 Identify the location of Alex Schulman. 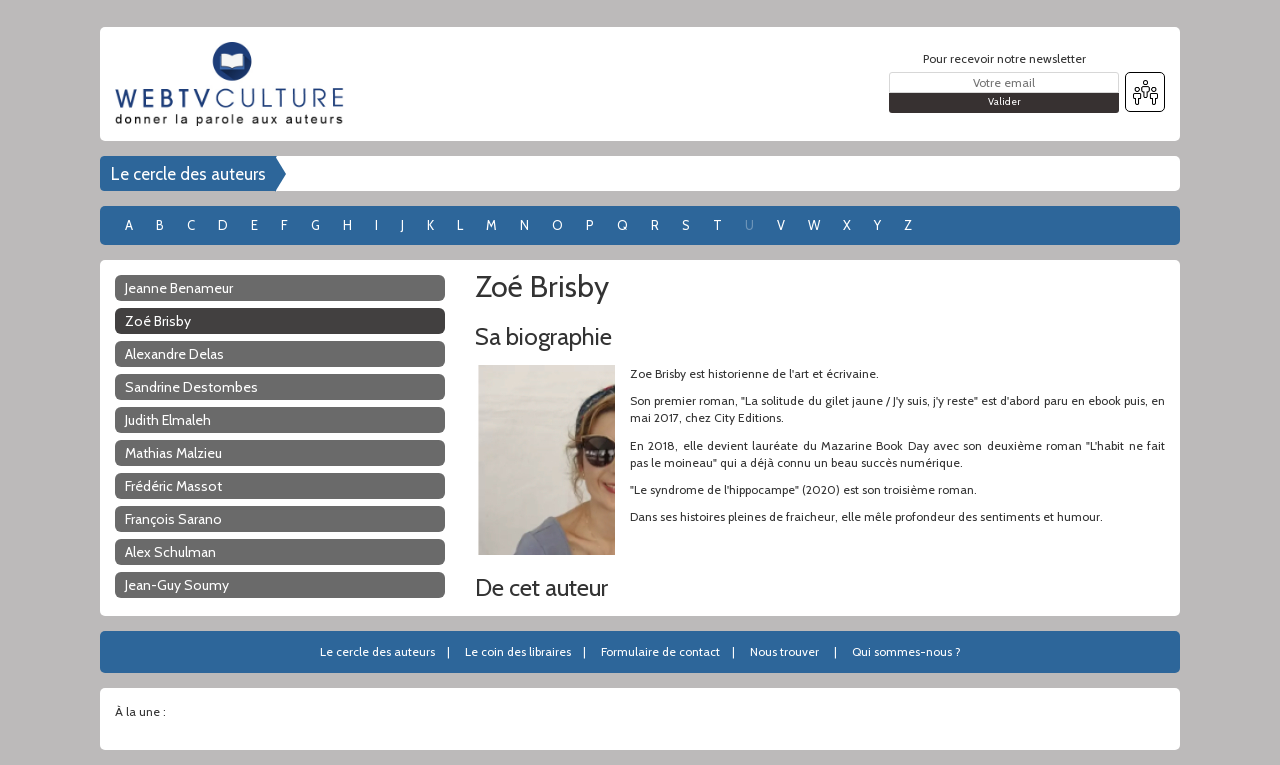
(170, 552).